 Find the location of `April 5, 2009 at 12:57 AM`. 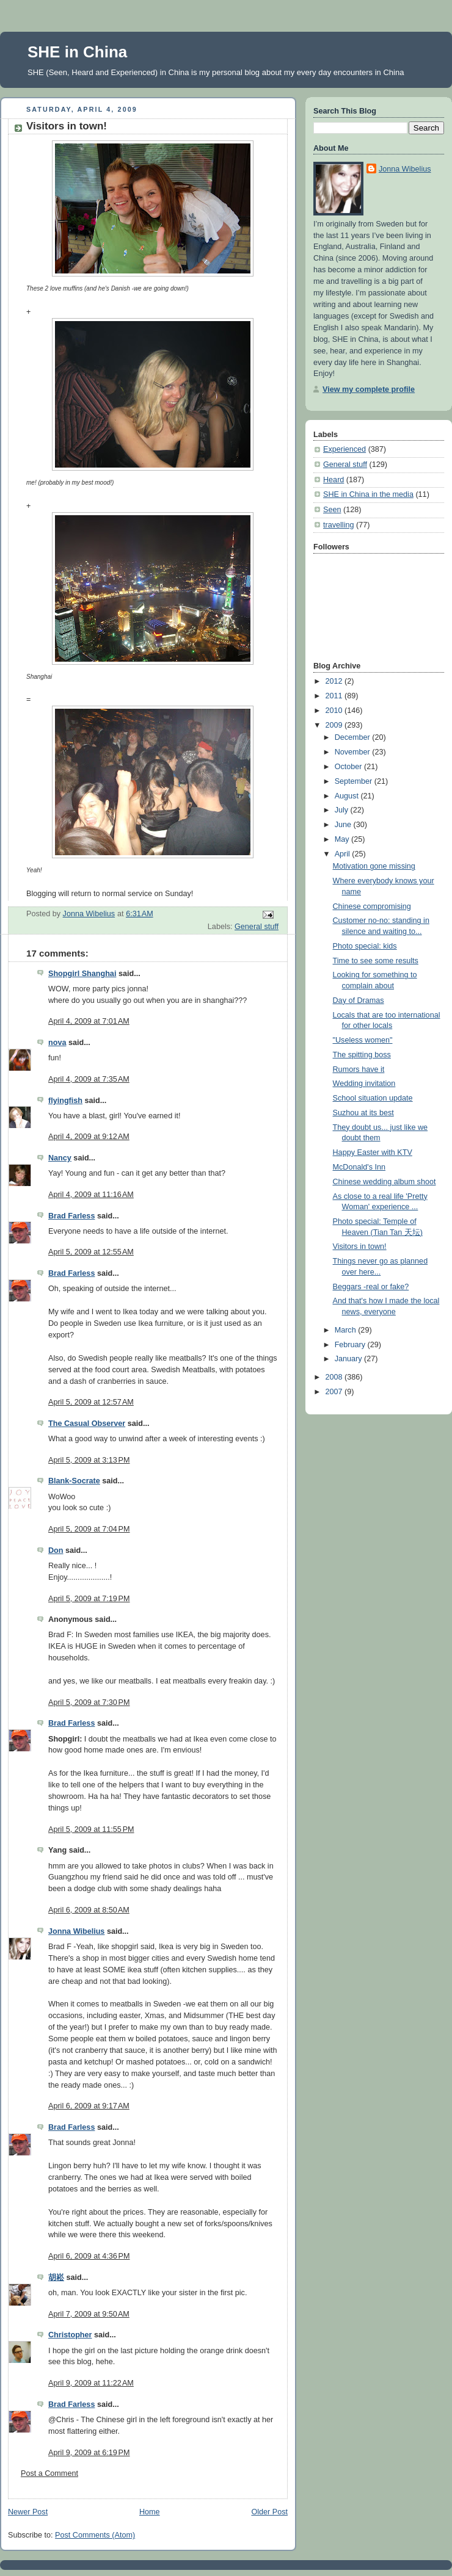

April 5, 2009 at 12:57 AM is located at coordinates (91, 1402).